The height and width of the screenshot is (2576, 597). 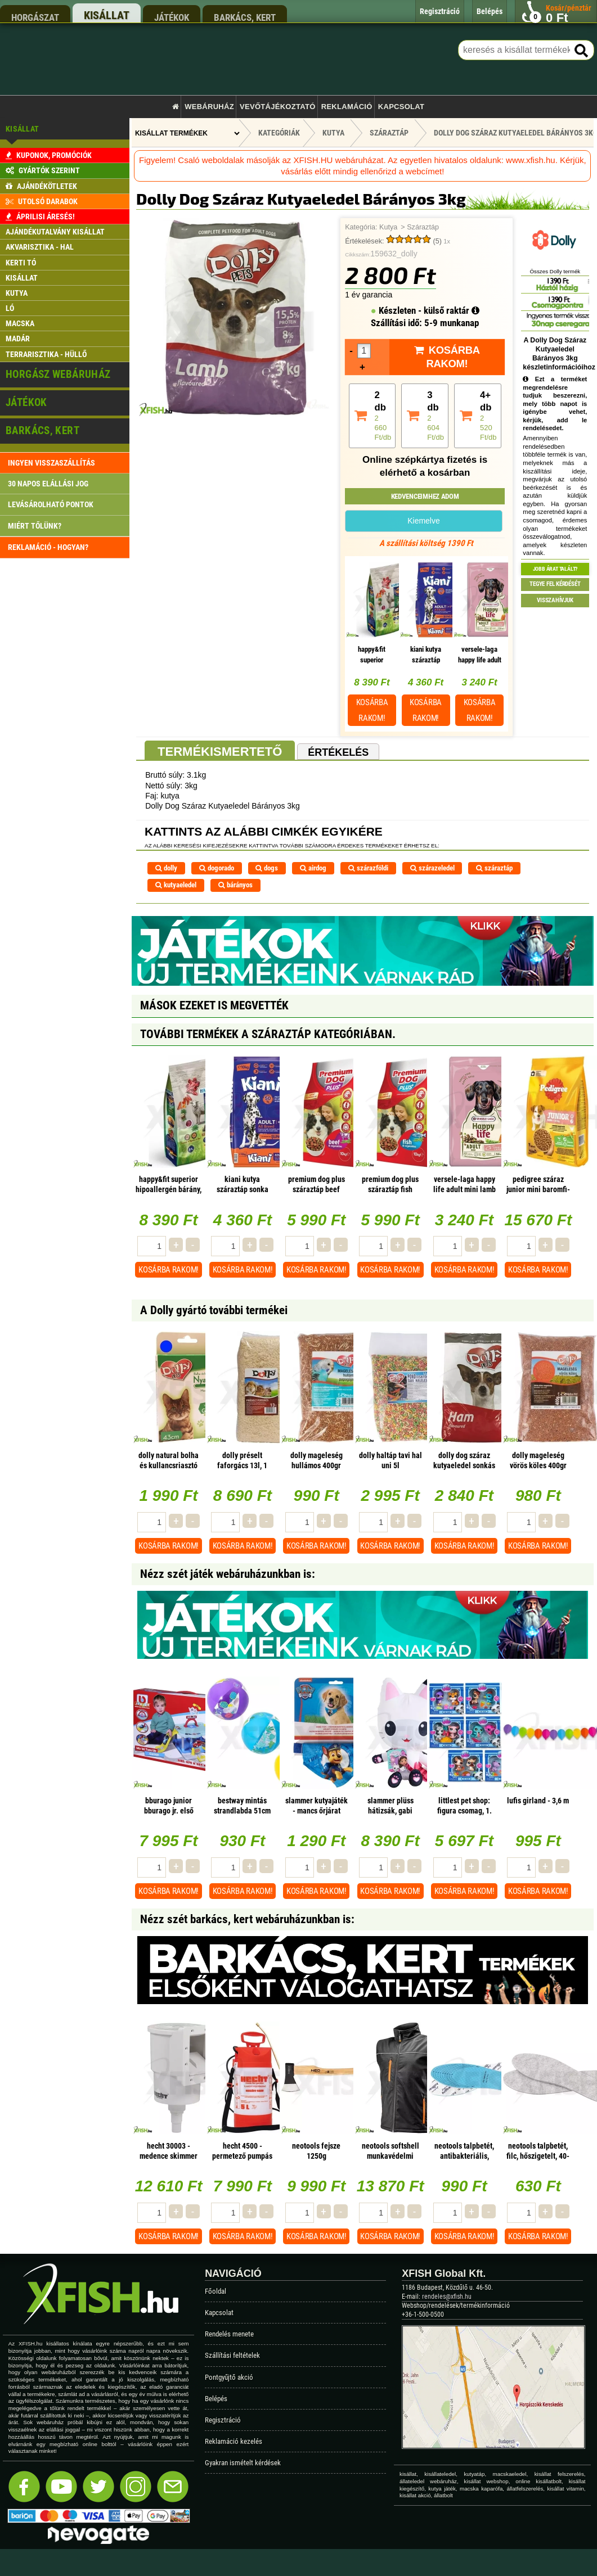 What do you see at coordinates (235, 885) in the screenshot?
I see `bárányos` at bounding box center [235, 885].